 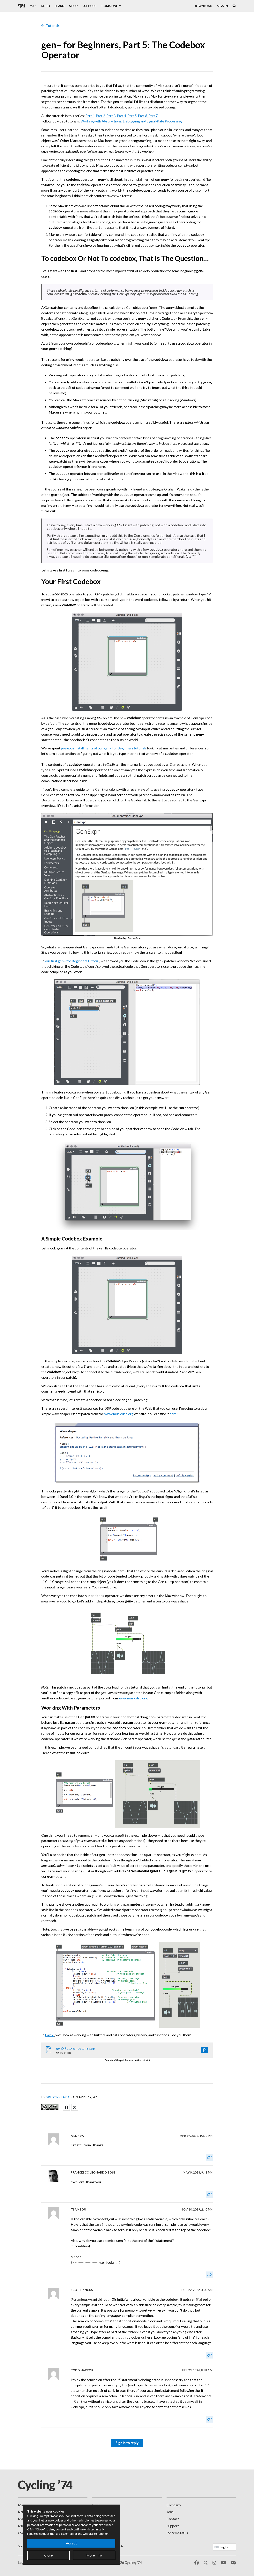 I want to click on [Facebook], so click(x=196, y=2562).